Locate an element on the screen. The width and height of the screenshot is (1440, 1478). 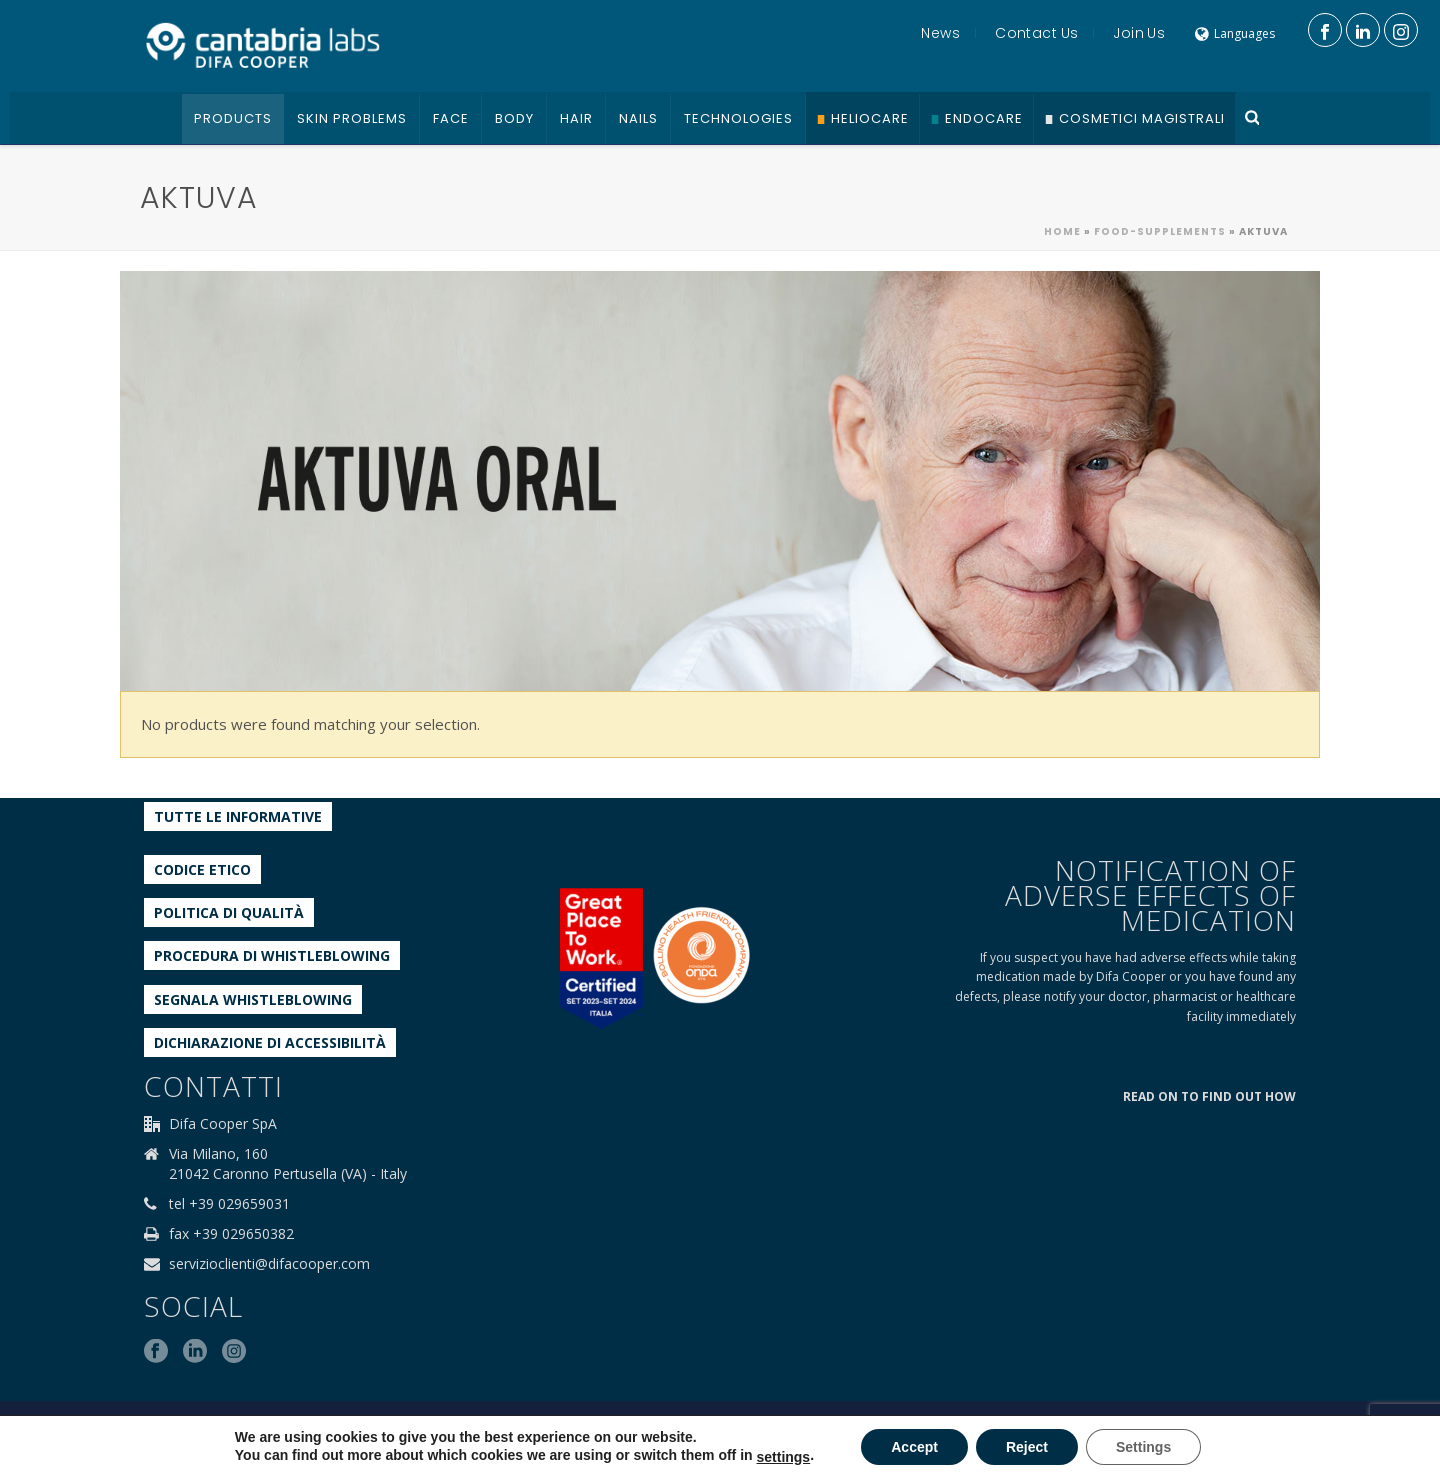
Skin problems is located at coordinates (352, 118).